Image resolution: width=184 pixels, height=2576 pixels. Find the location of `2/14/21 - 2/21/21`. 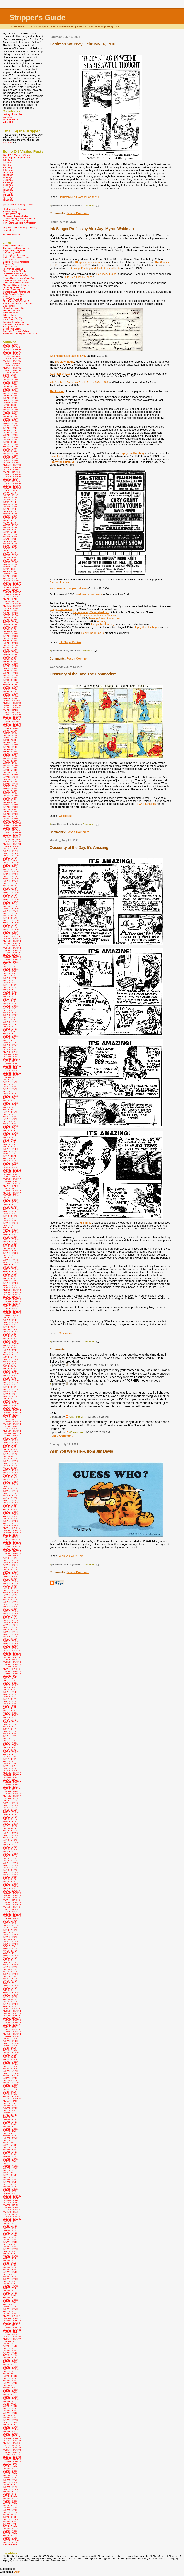

2/14/21 - 2/21/21 is located at coordinates (11, 2117).